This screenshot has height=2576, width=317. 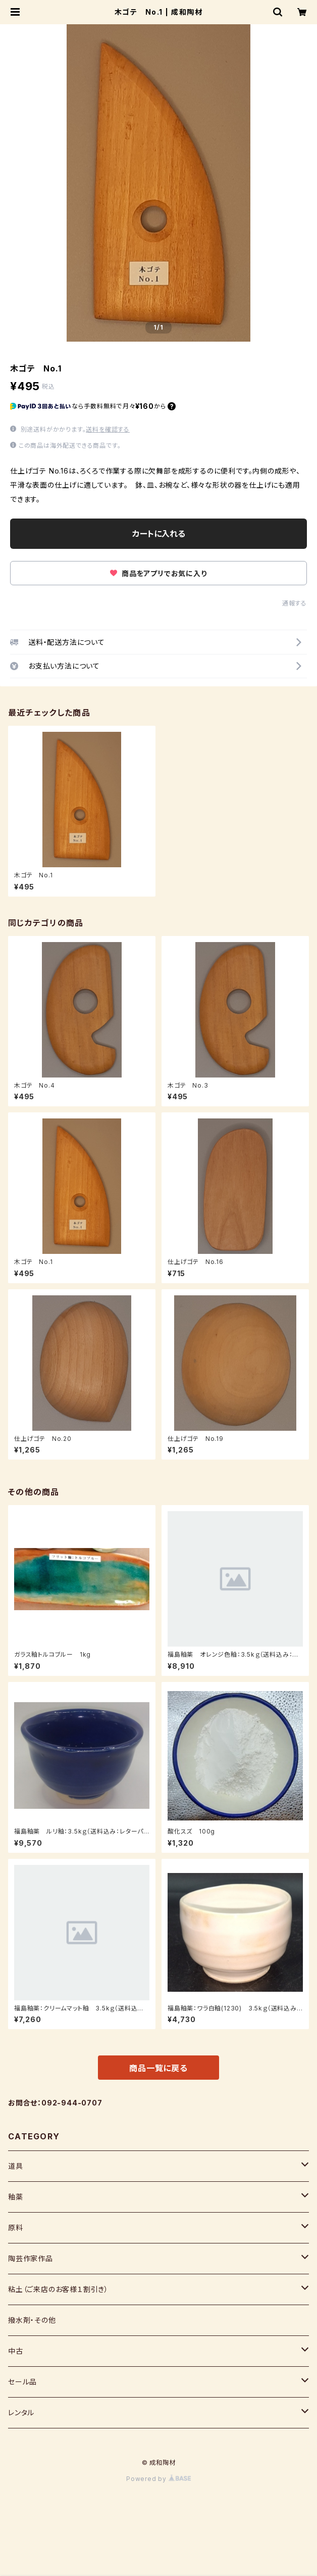 What do you see at coordinates (158, 573) in the screenshot?
I see `商品をアプリでお気に入り` at bounding box center [158, 573].